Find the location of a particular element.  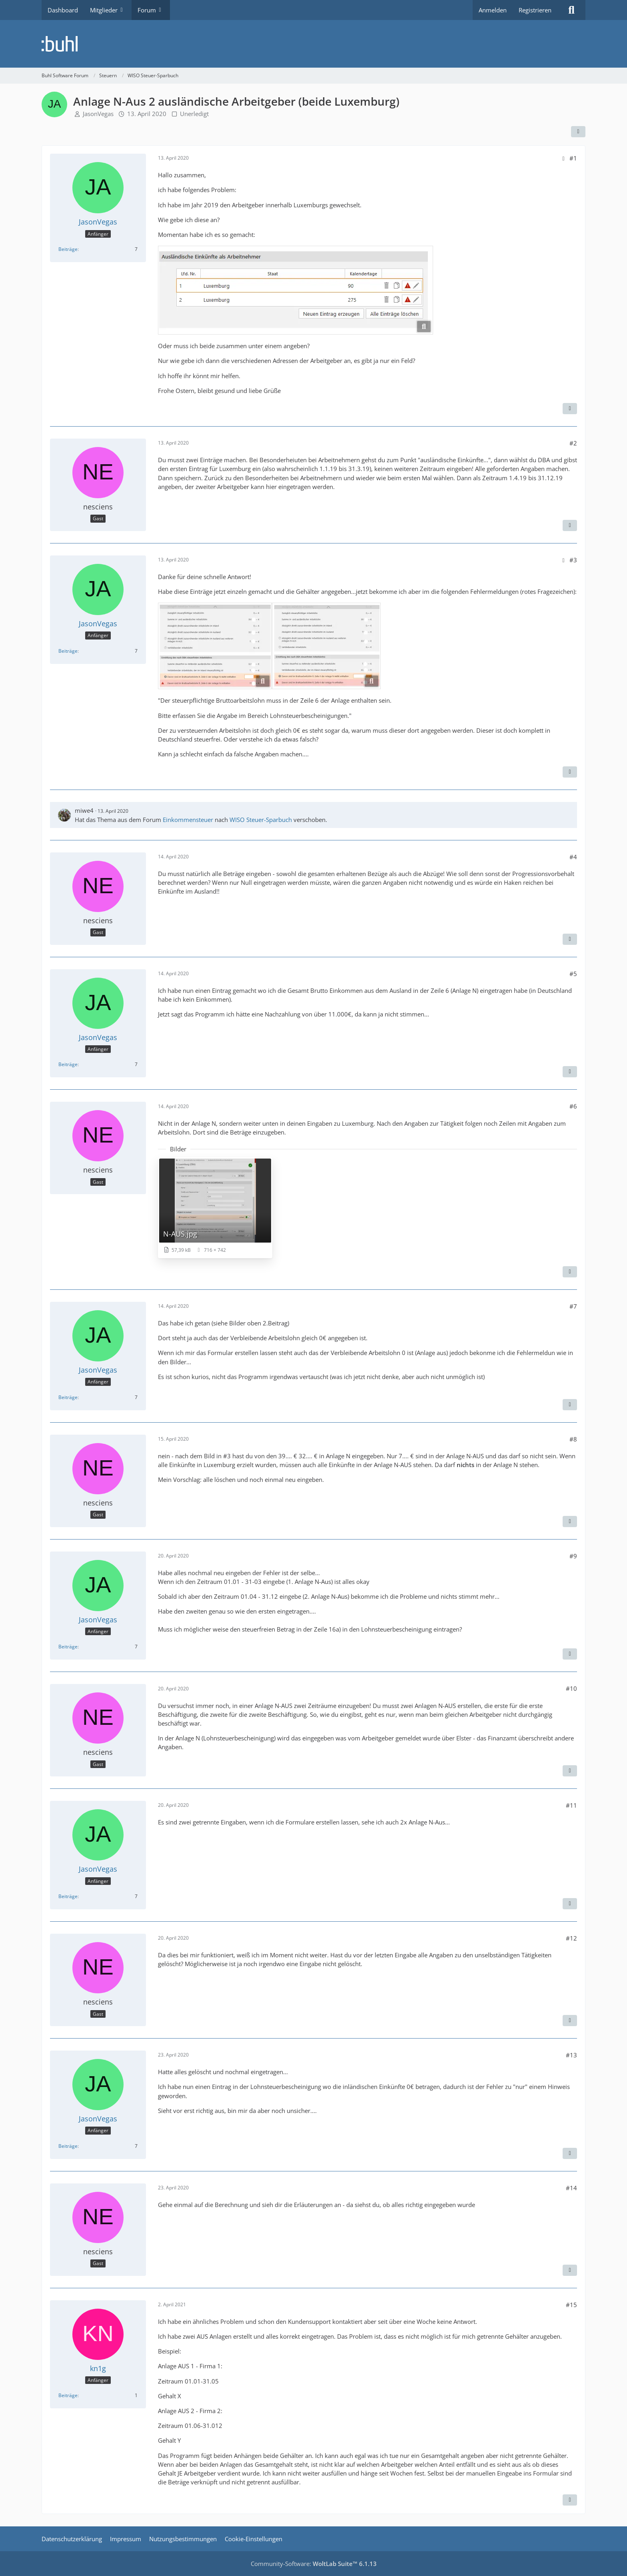

#7 [Teilen] is located at coordinates (573, 1306).